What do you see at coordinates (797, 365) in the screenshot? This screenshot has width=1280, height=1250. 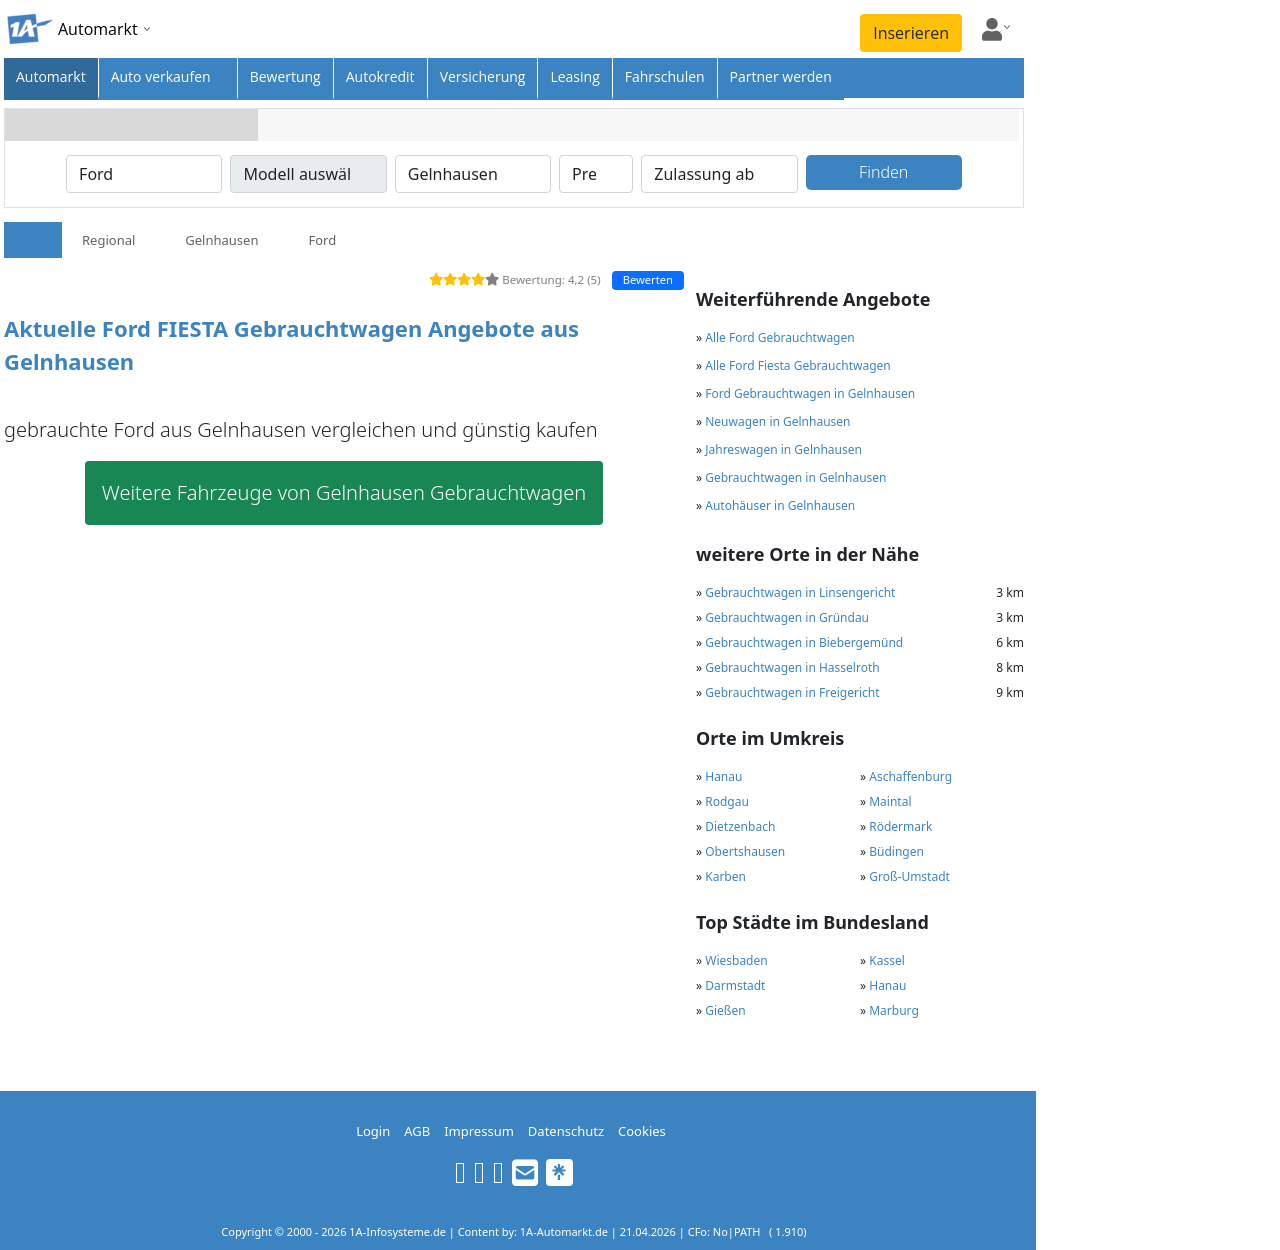 I see `Alle Ford Fiesta Gebrauchtwagen` at bounding box center [797, 365].